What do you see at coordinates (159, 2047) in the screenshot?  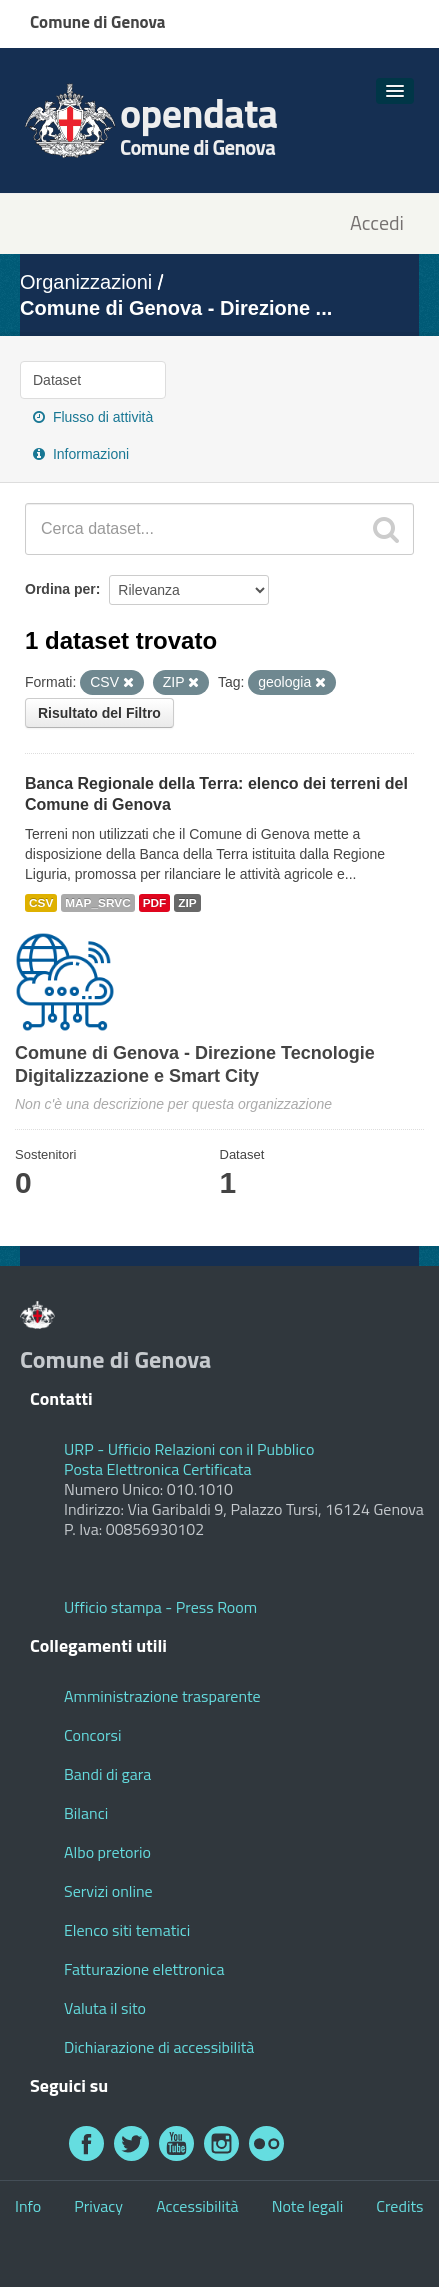 I see `Dichiarazione di accessibilità` at bounding box center [159, 2047].